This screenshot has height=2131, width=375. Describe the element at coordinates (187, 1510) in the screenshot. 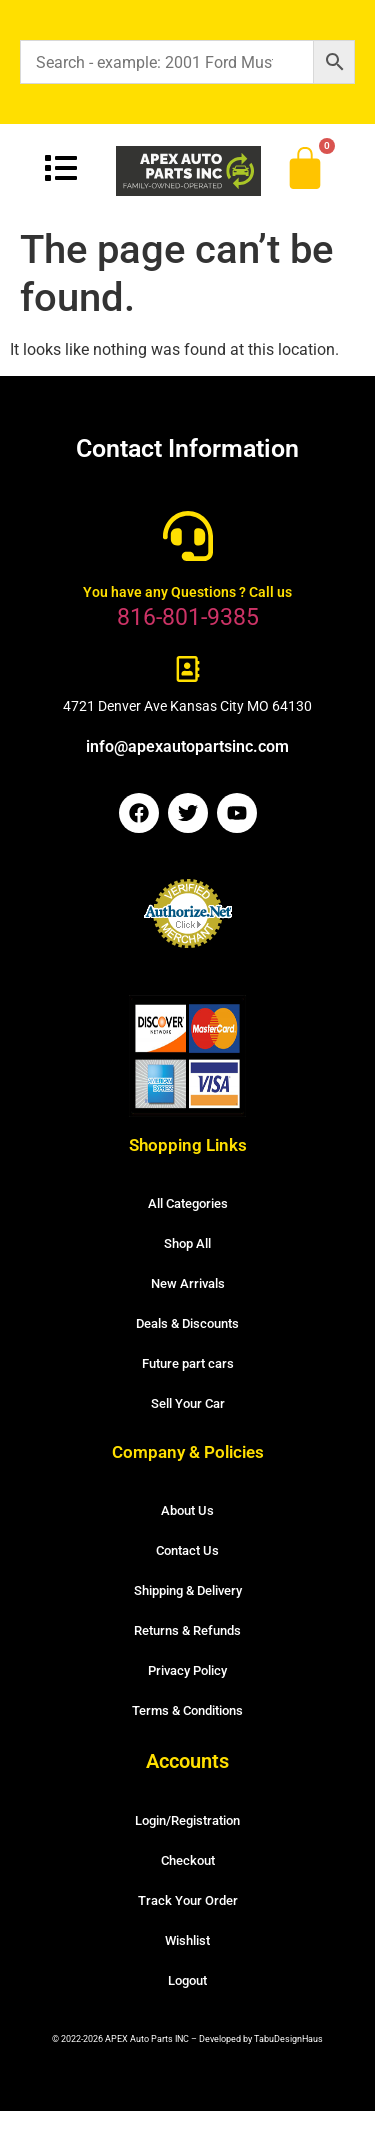

I see `About Us` at that location.